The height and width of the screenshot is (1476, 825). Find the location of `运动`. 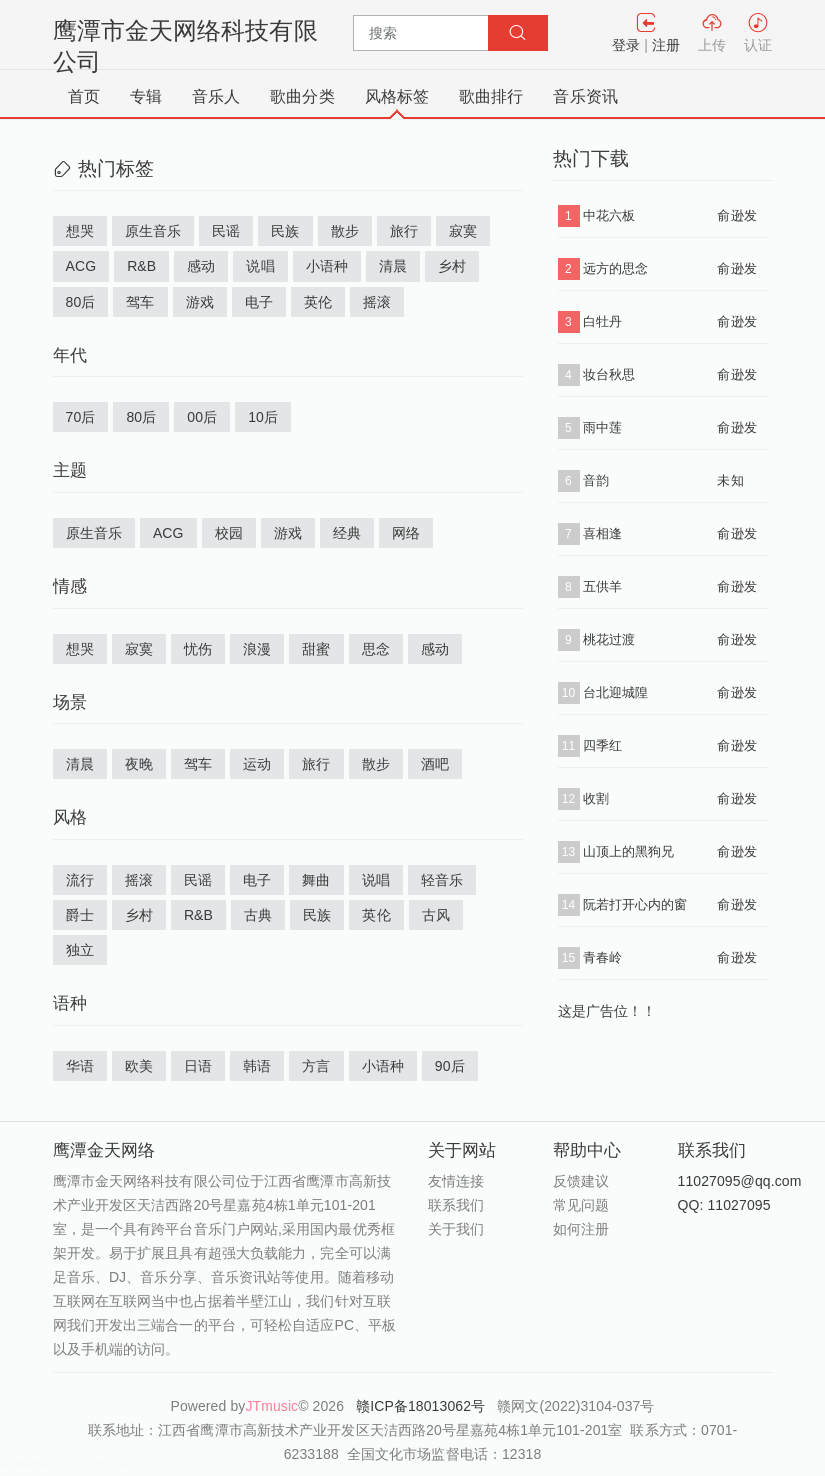

运动 is located at coordinates (257, 764).